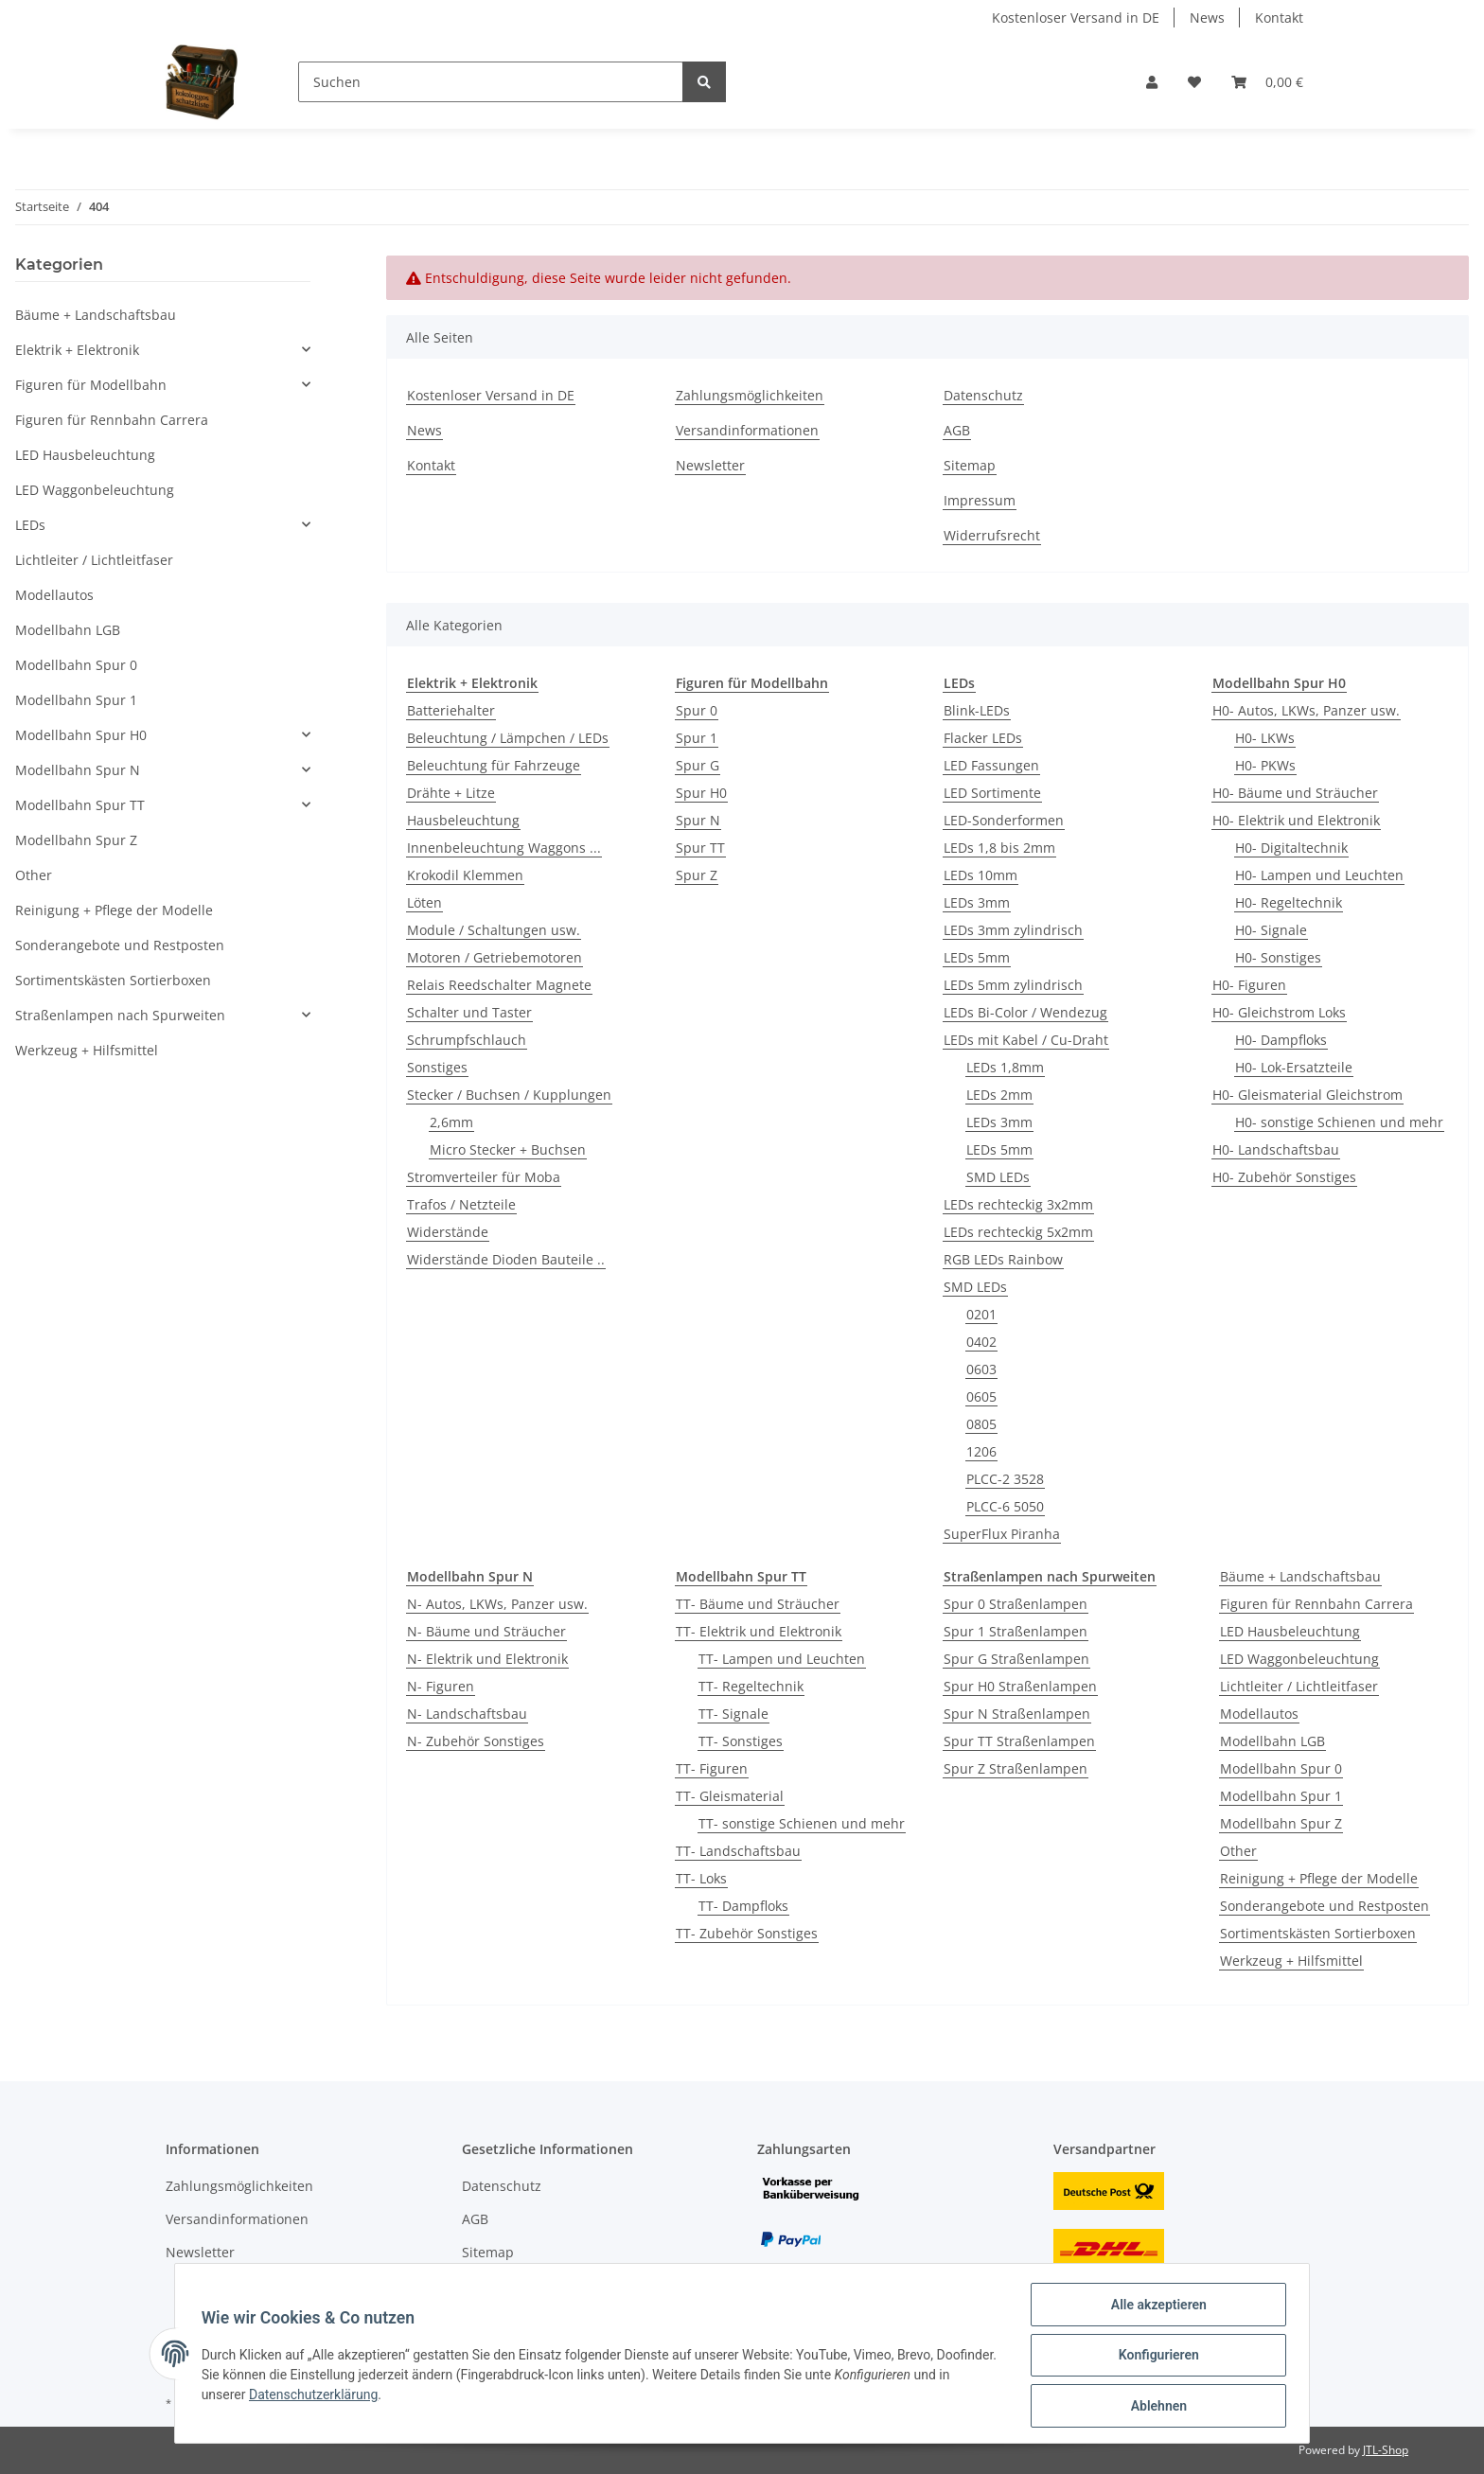 Image resolution: width=1484 pixels, height=2474 pixels. I want to click on 2,6mm, so click(451, 1122).